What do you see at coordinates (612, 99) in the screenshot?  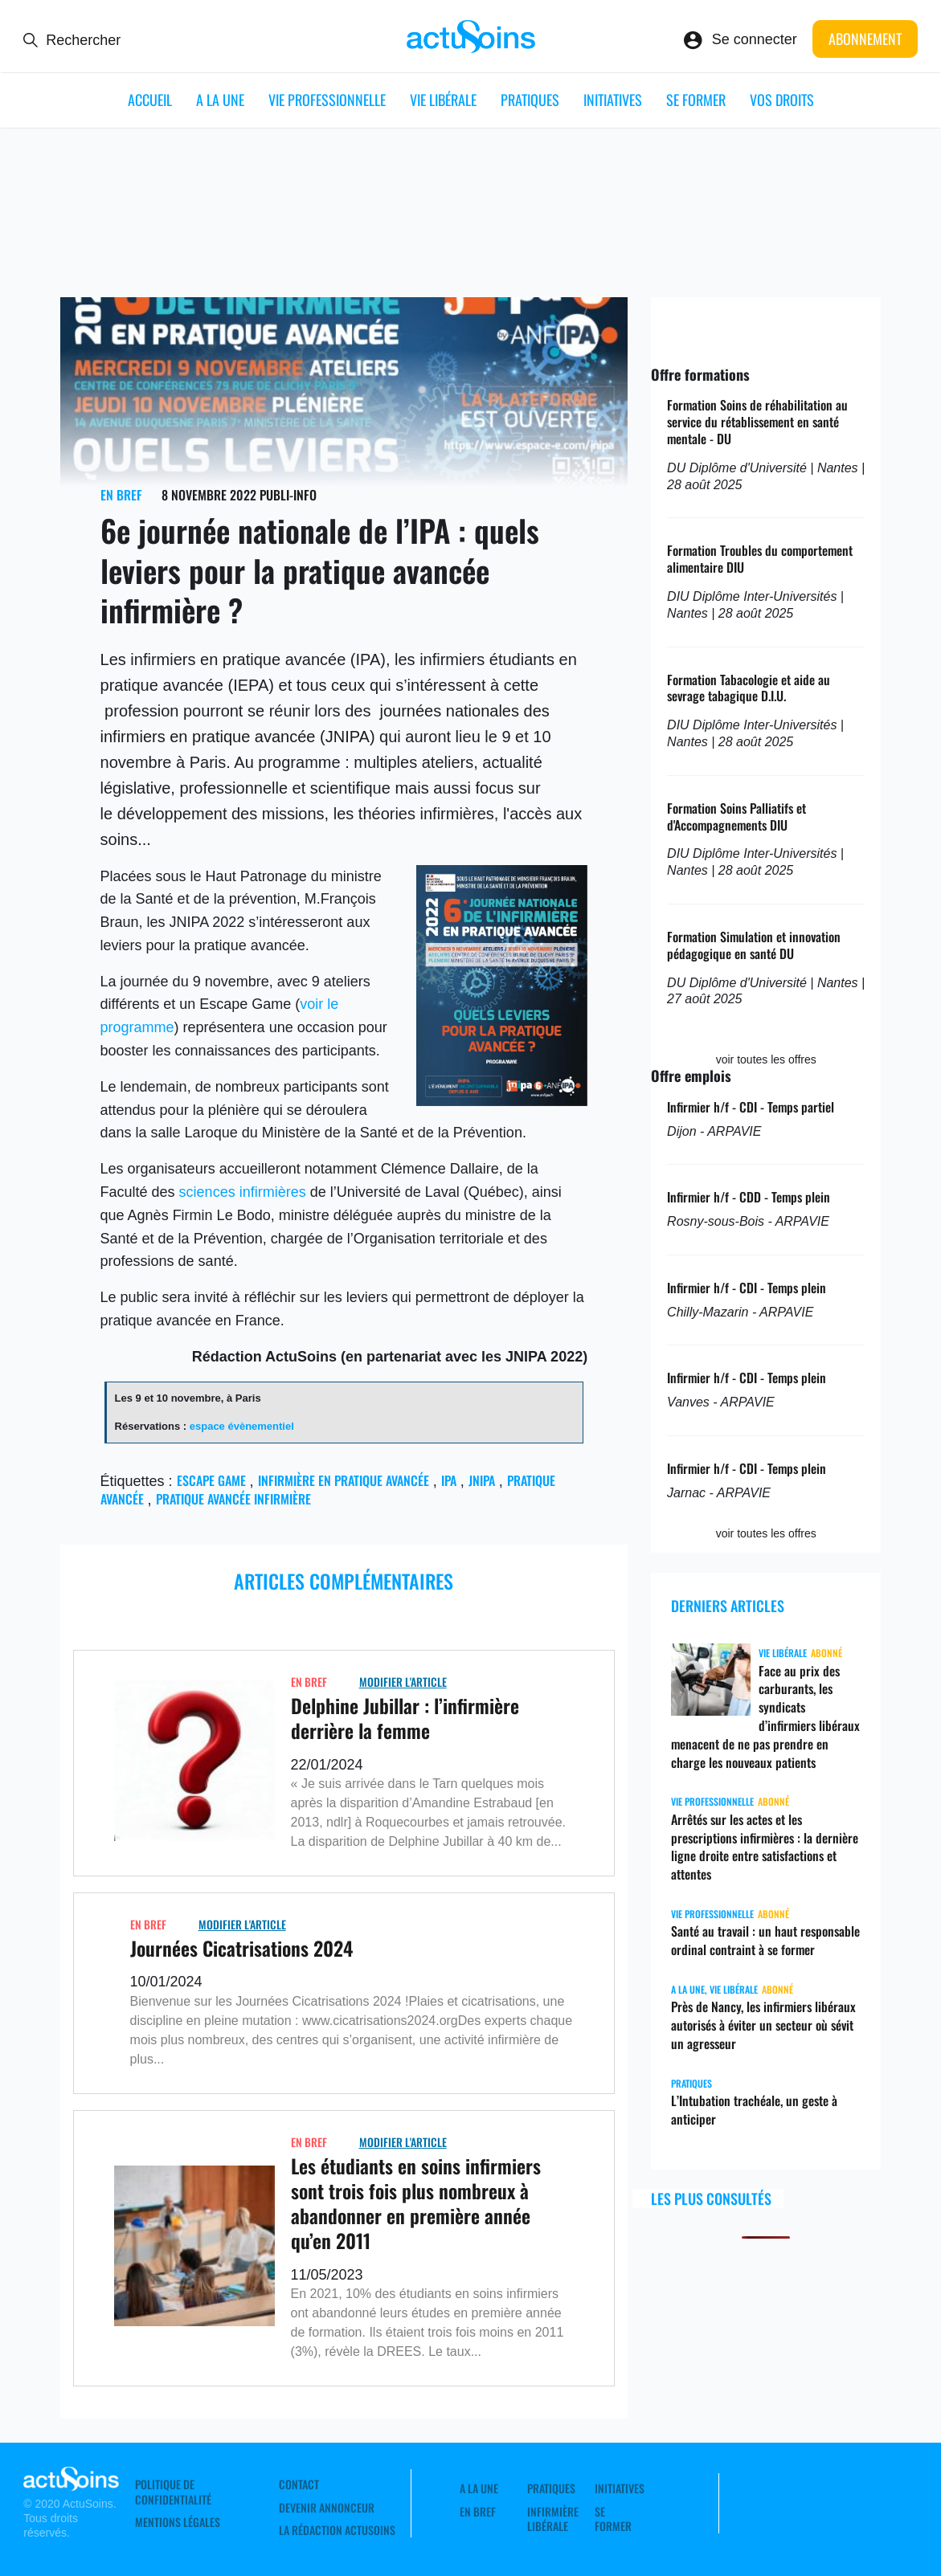 I see `Initiatives` at bounding box center [612, 99].